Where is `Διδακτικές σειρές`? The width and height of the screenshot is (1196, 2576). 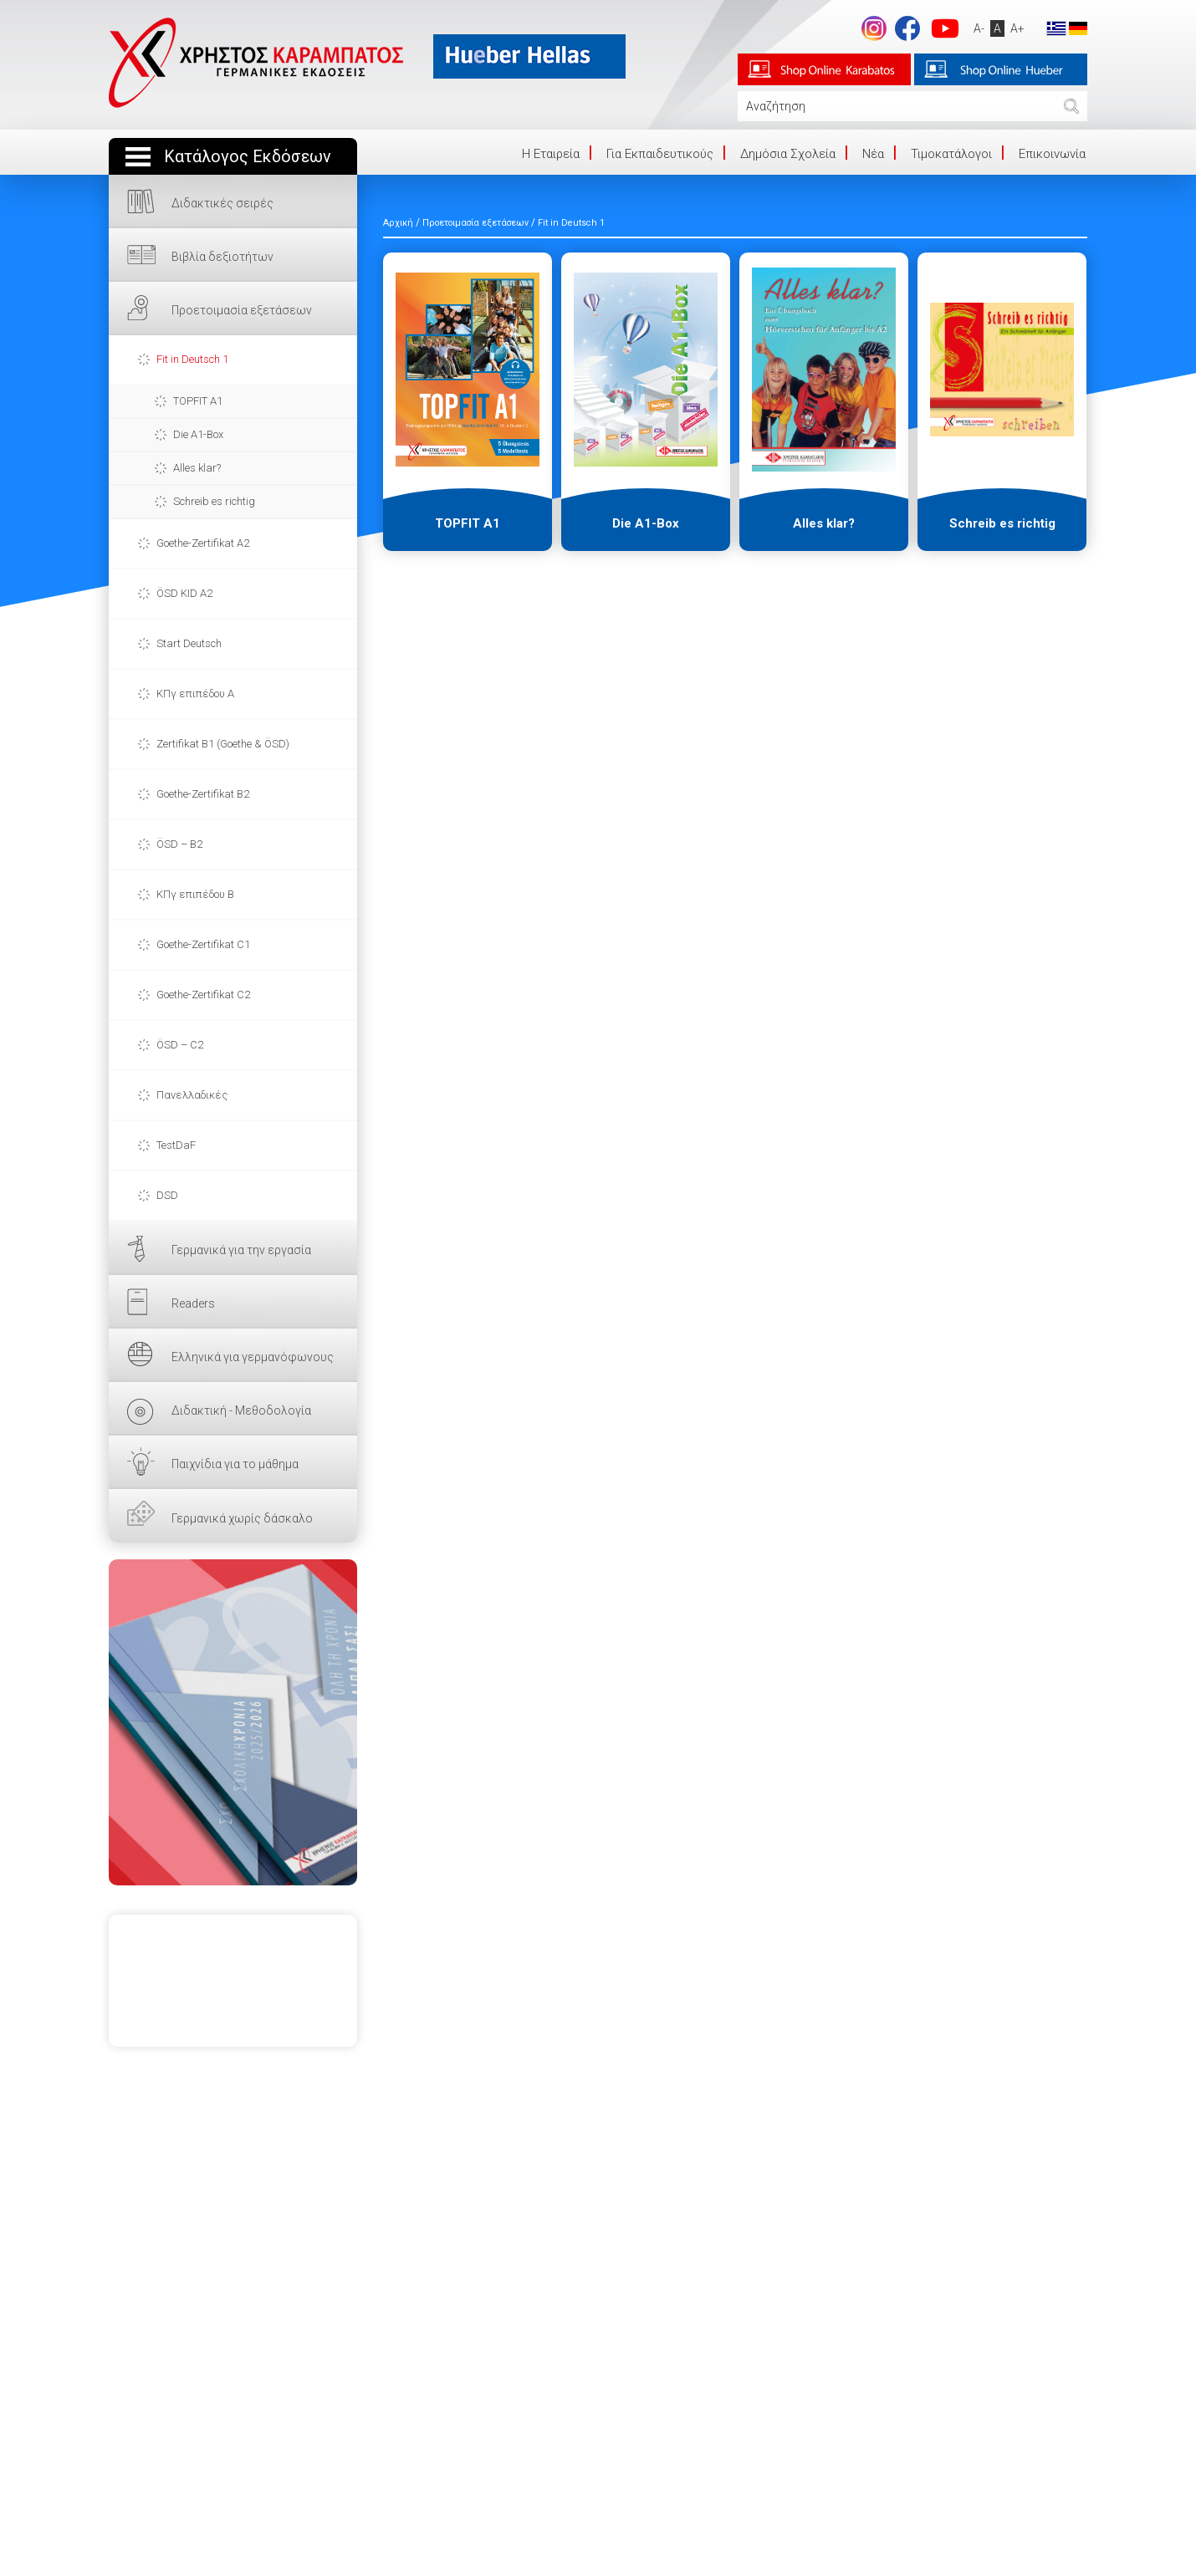 Διδακτικές σειρές is located at coordinates (222, 203).